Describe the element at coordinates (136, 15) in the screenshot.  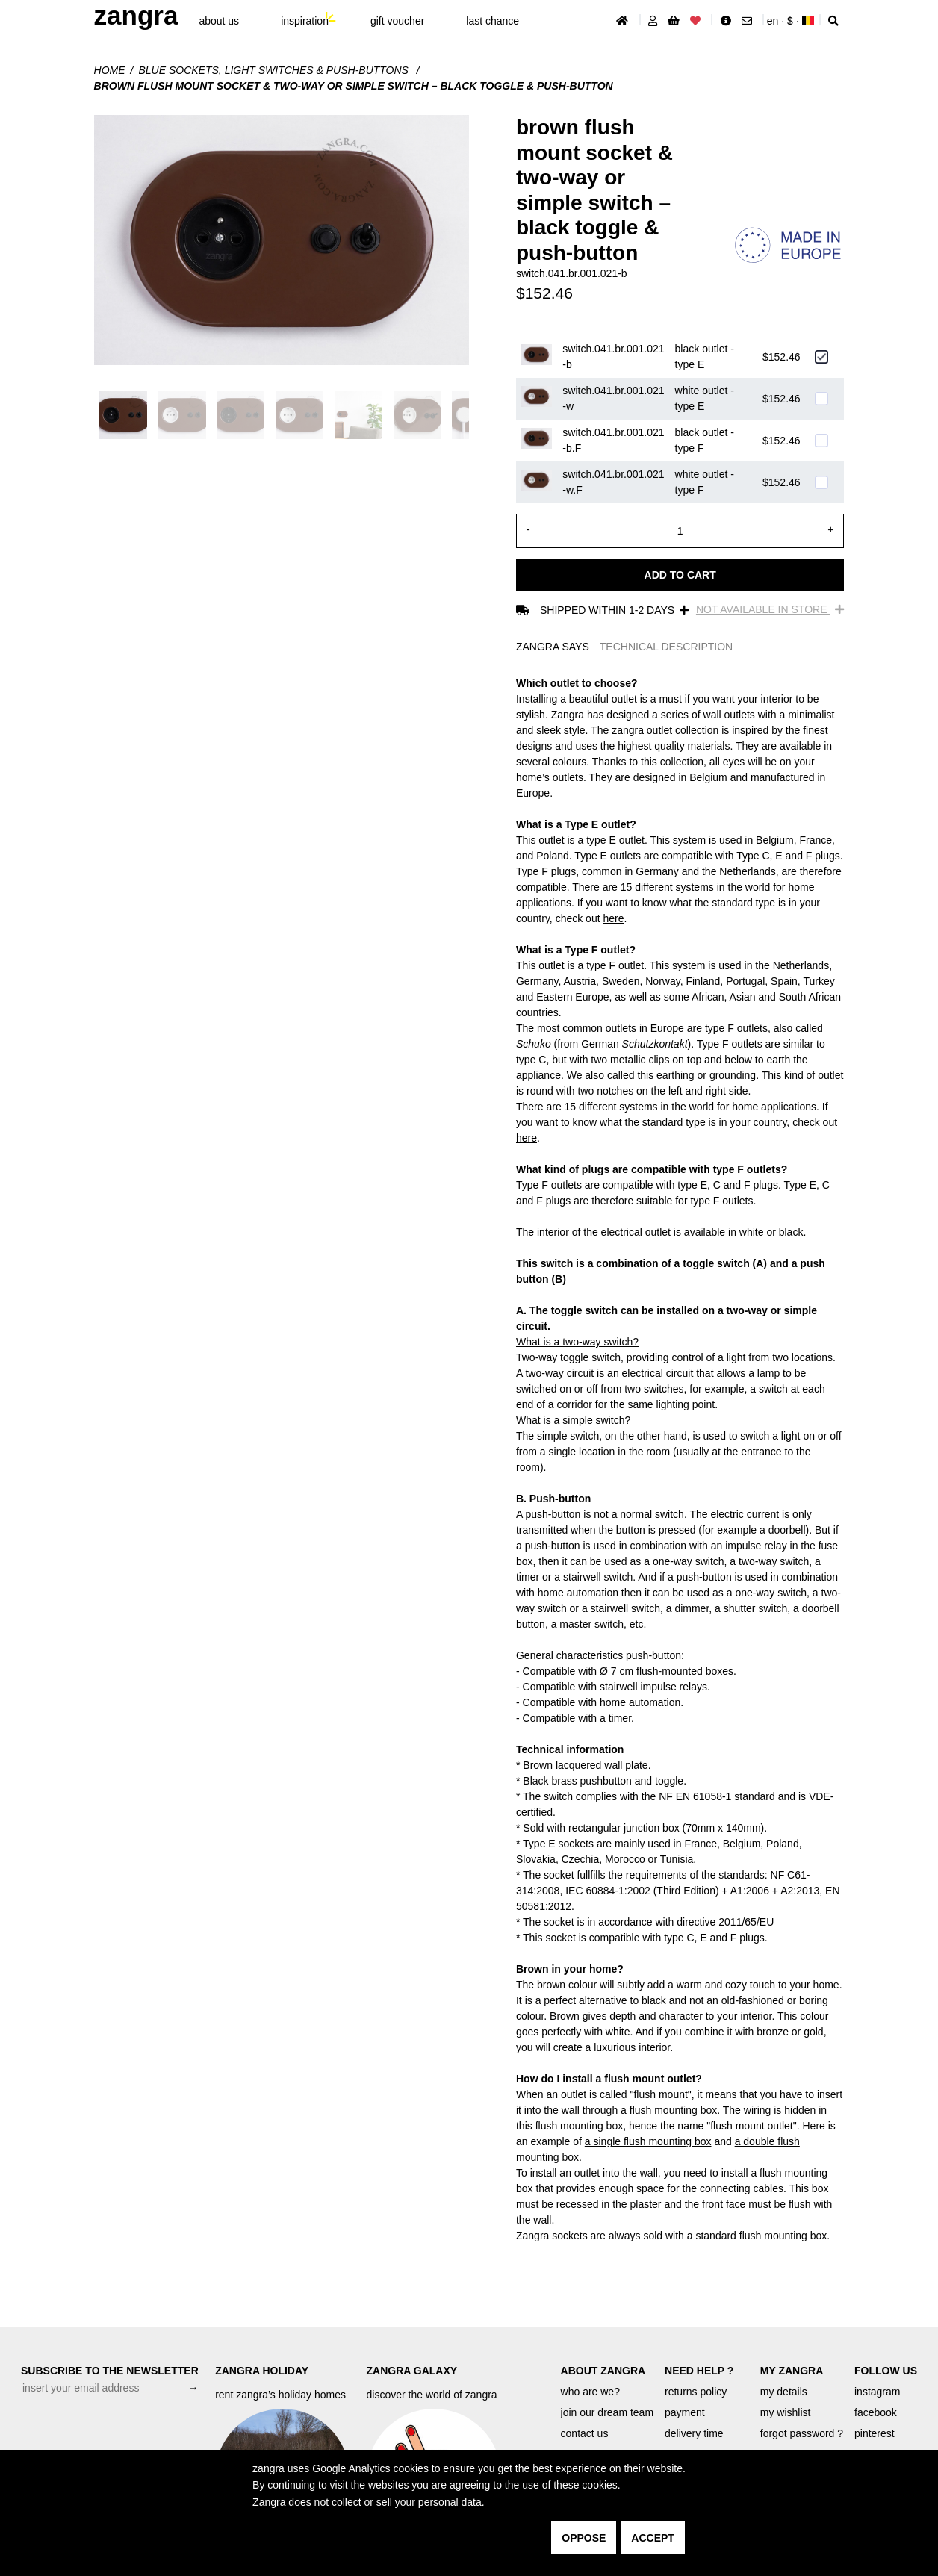
I see `ZANGRA` at that location.